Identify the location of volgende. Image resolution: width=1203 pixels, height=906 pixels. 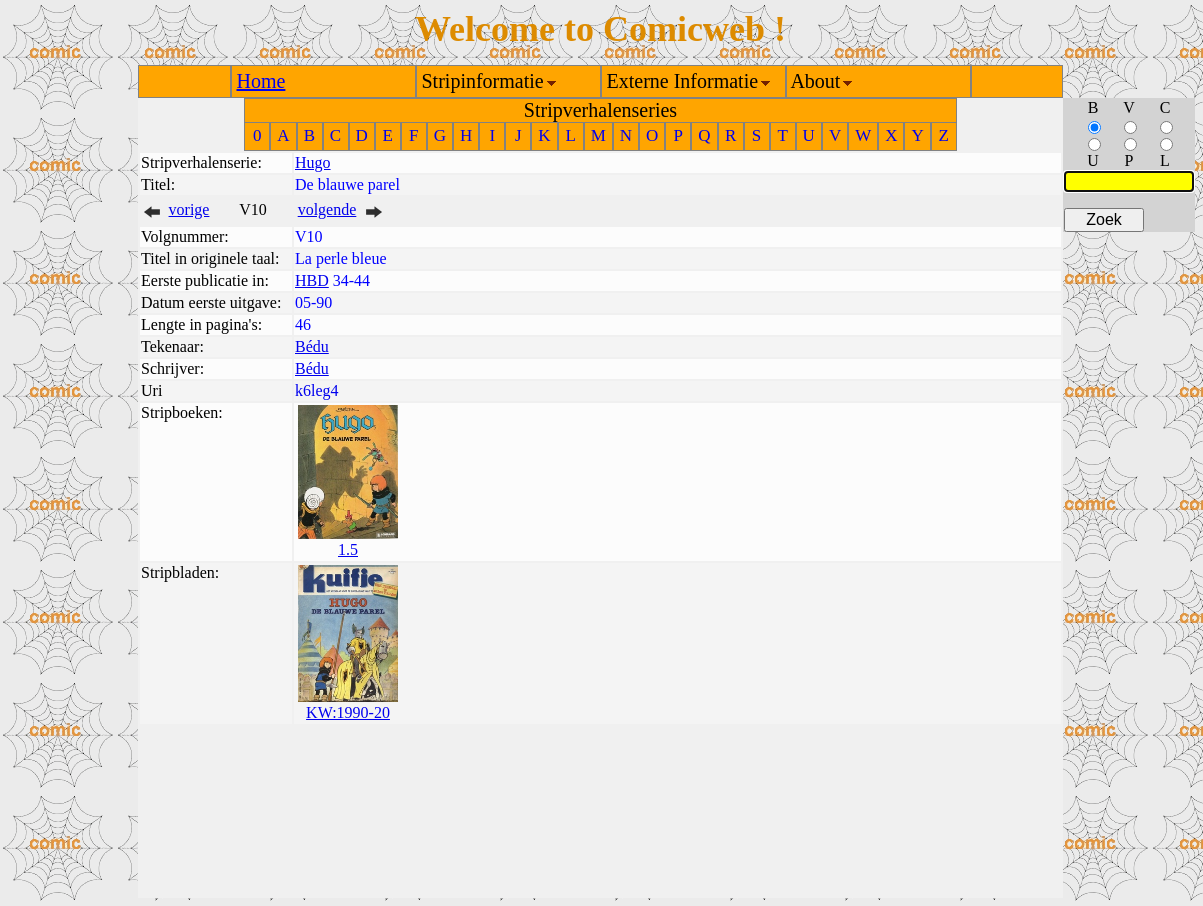
(327, 209).